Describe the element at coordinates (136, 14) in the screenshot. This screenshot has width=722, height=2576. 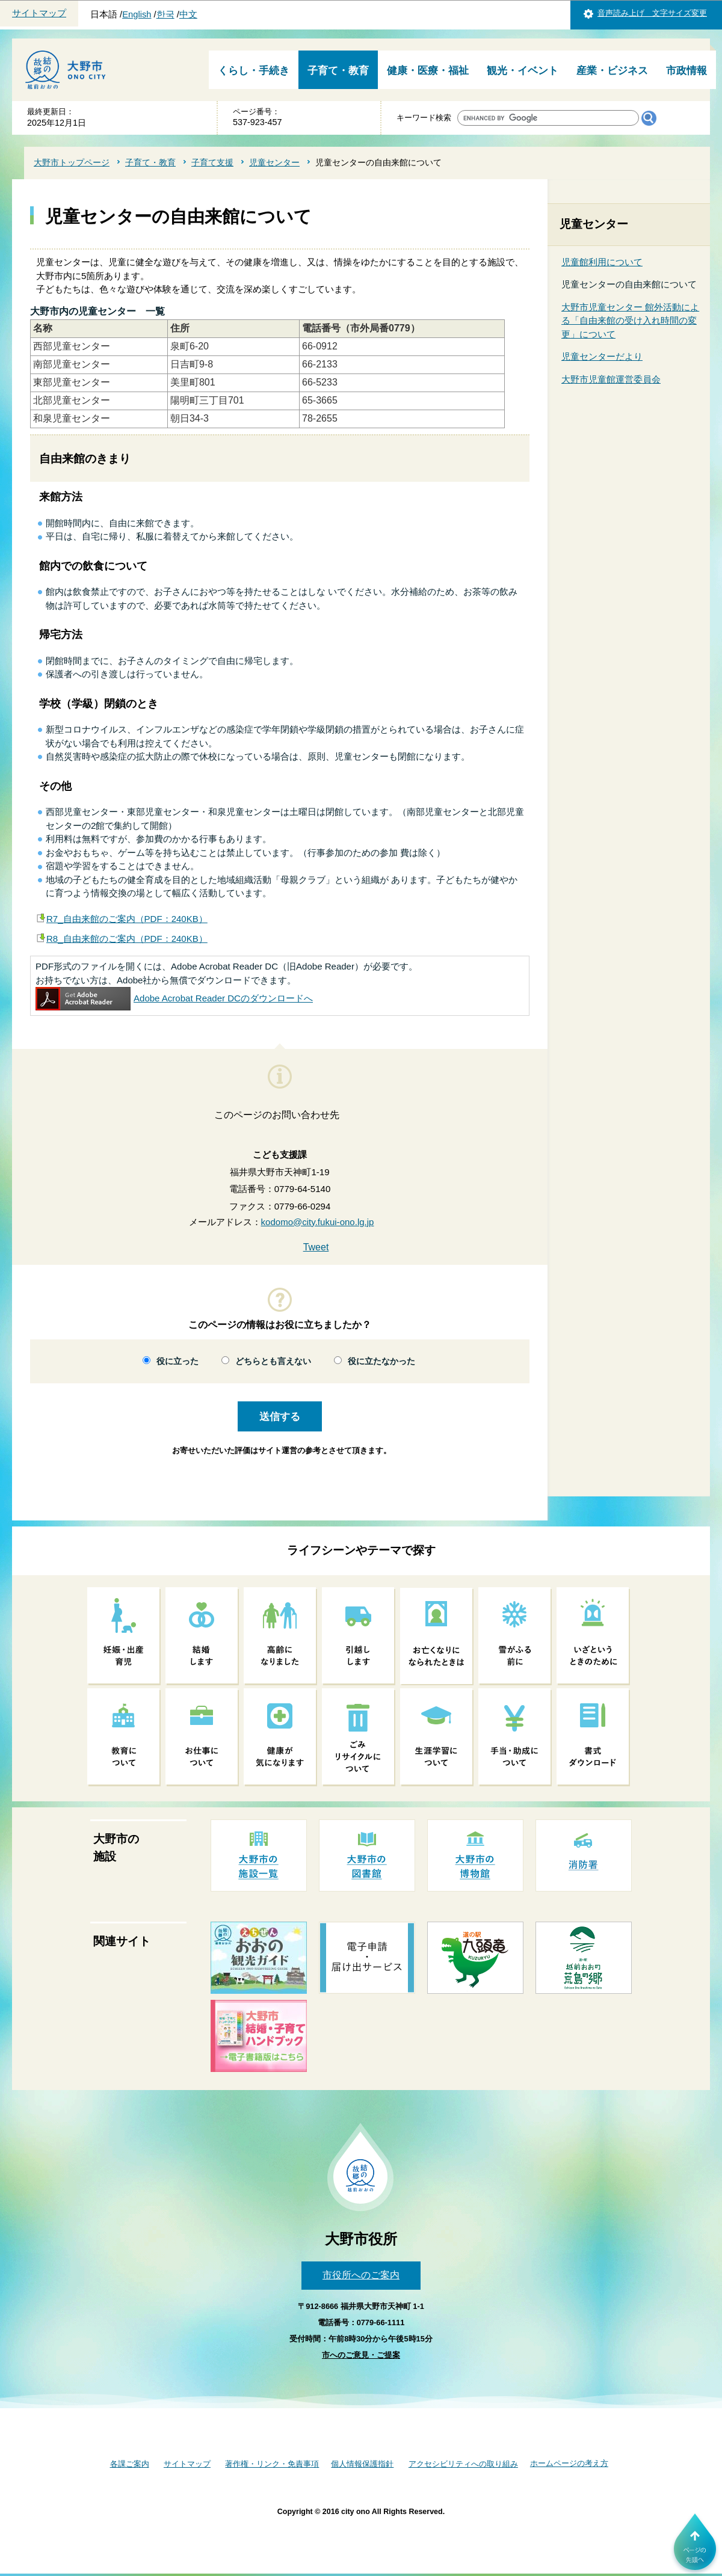
I see `English` at that location.